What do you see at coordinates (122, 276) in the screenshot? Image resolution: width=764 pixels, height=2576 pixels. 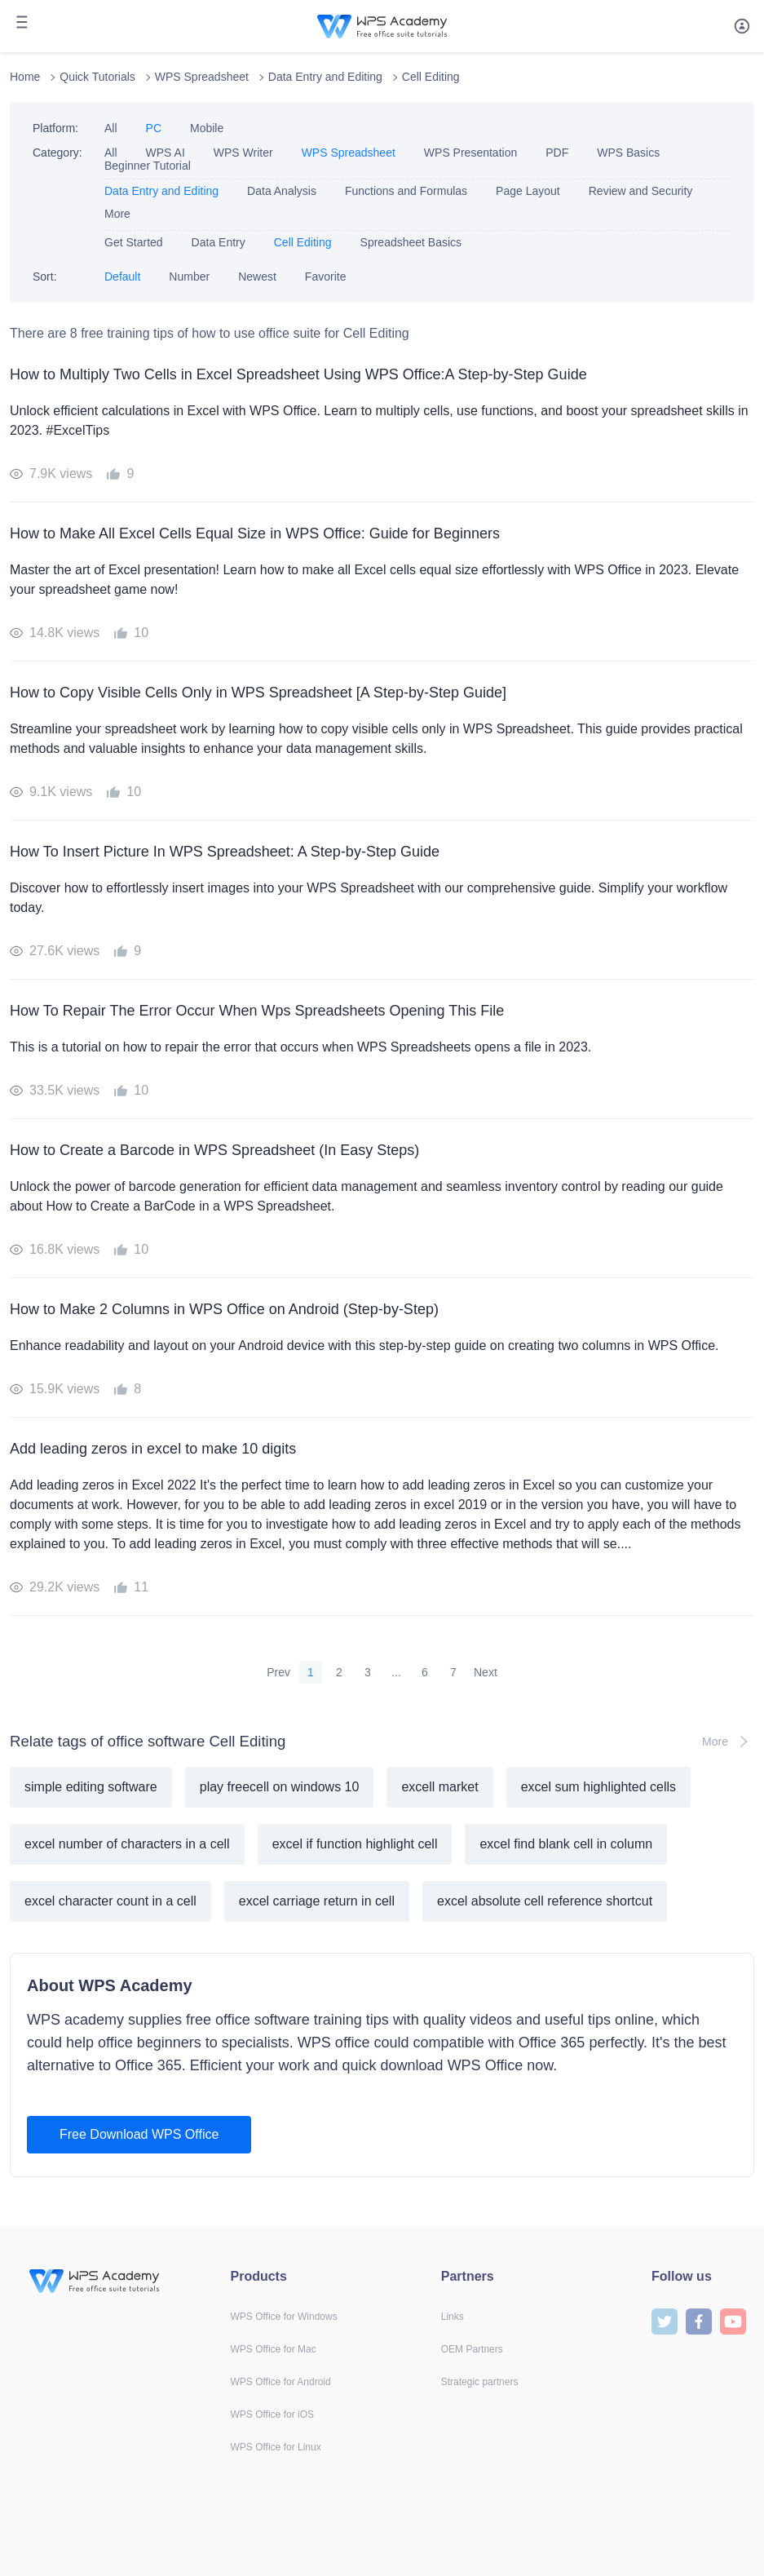 I see `Default` at bounding box center [122, 276].